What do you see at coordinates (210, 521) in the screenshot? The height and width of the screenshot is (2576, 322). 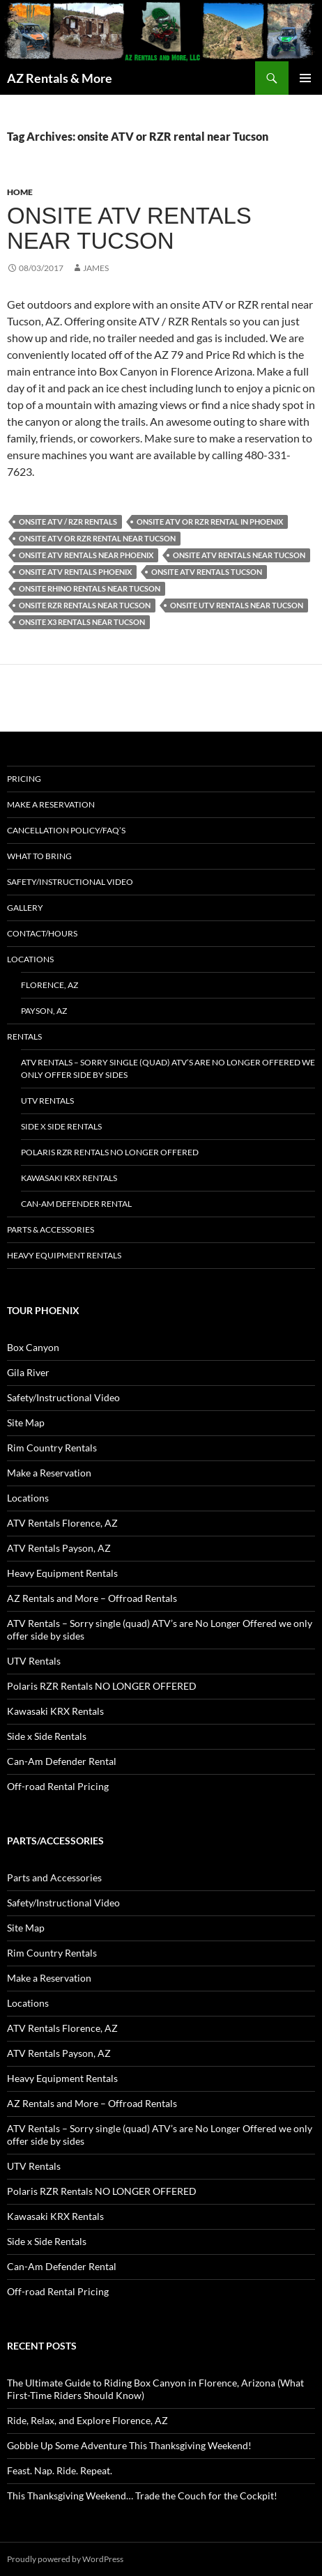 I see `onsite ATV or RZR rental in Phoenix` at bounding box center [210, 521].